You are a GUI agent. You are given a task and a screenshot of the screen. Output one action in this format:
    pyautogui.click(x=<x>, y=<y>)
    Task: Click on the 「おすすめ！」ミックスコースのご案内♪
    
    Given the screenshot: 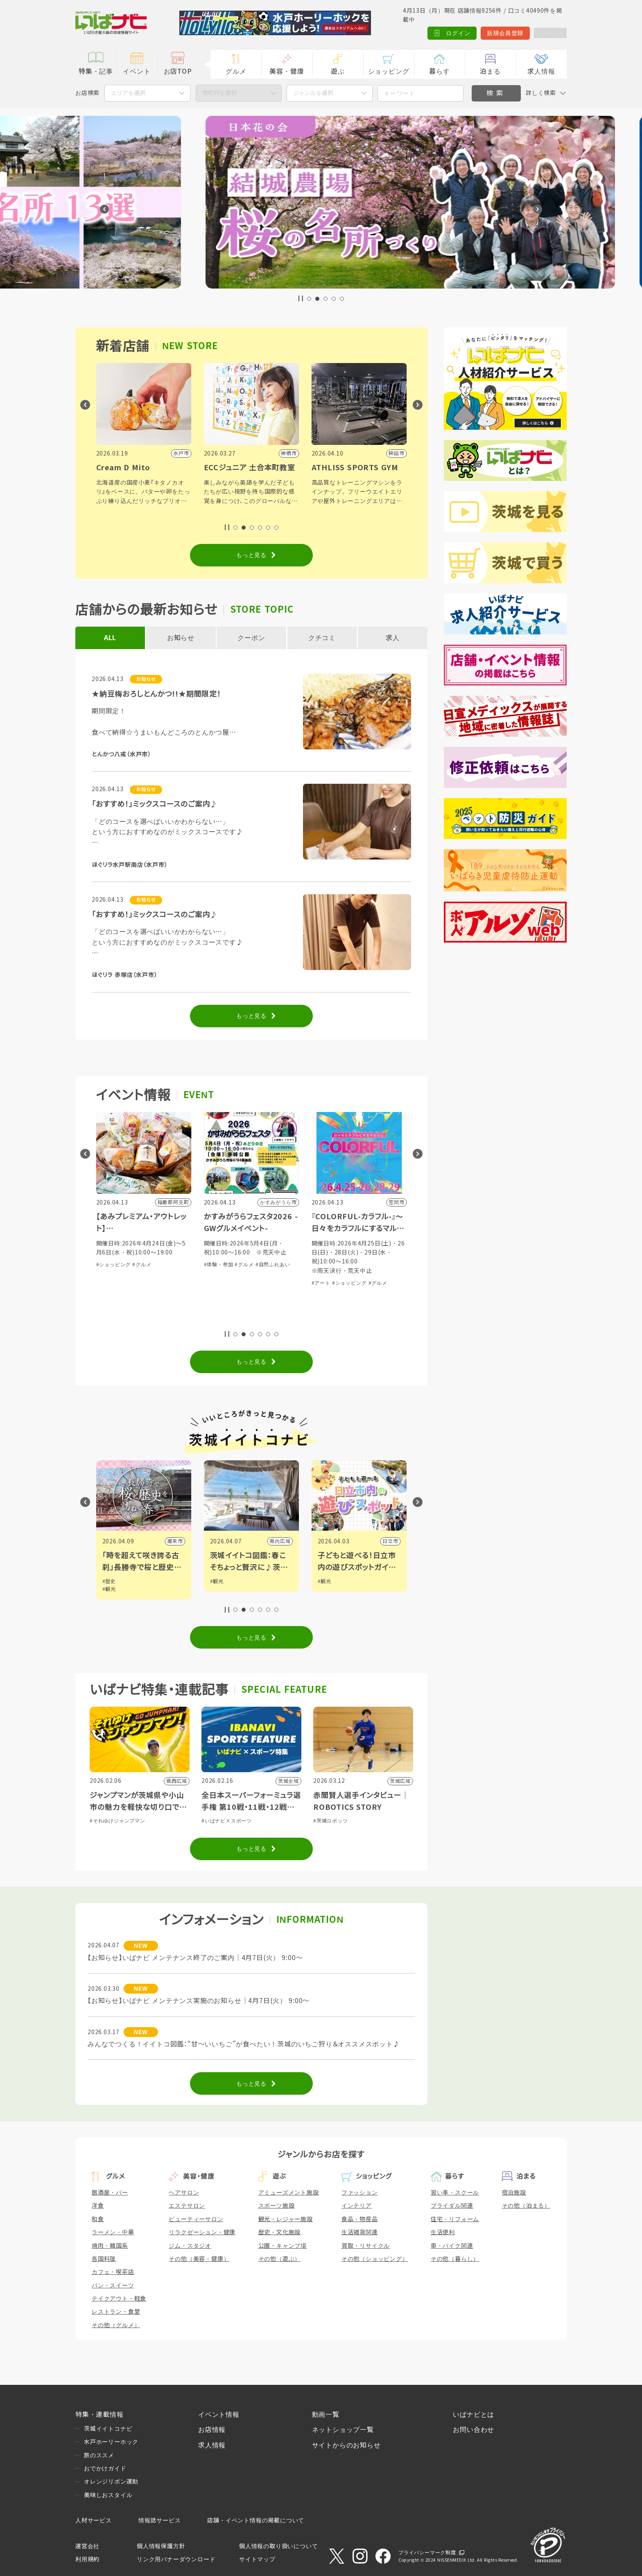 What is the action you would take?
    pyautogui.click(x=155, y=804)
    